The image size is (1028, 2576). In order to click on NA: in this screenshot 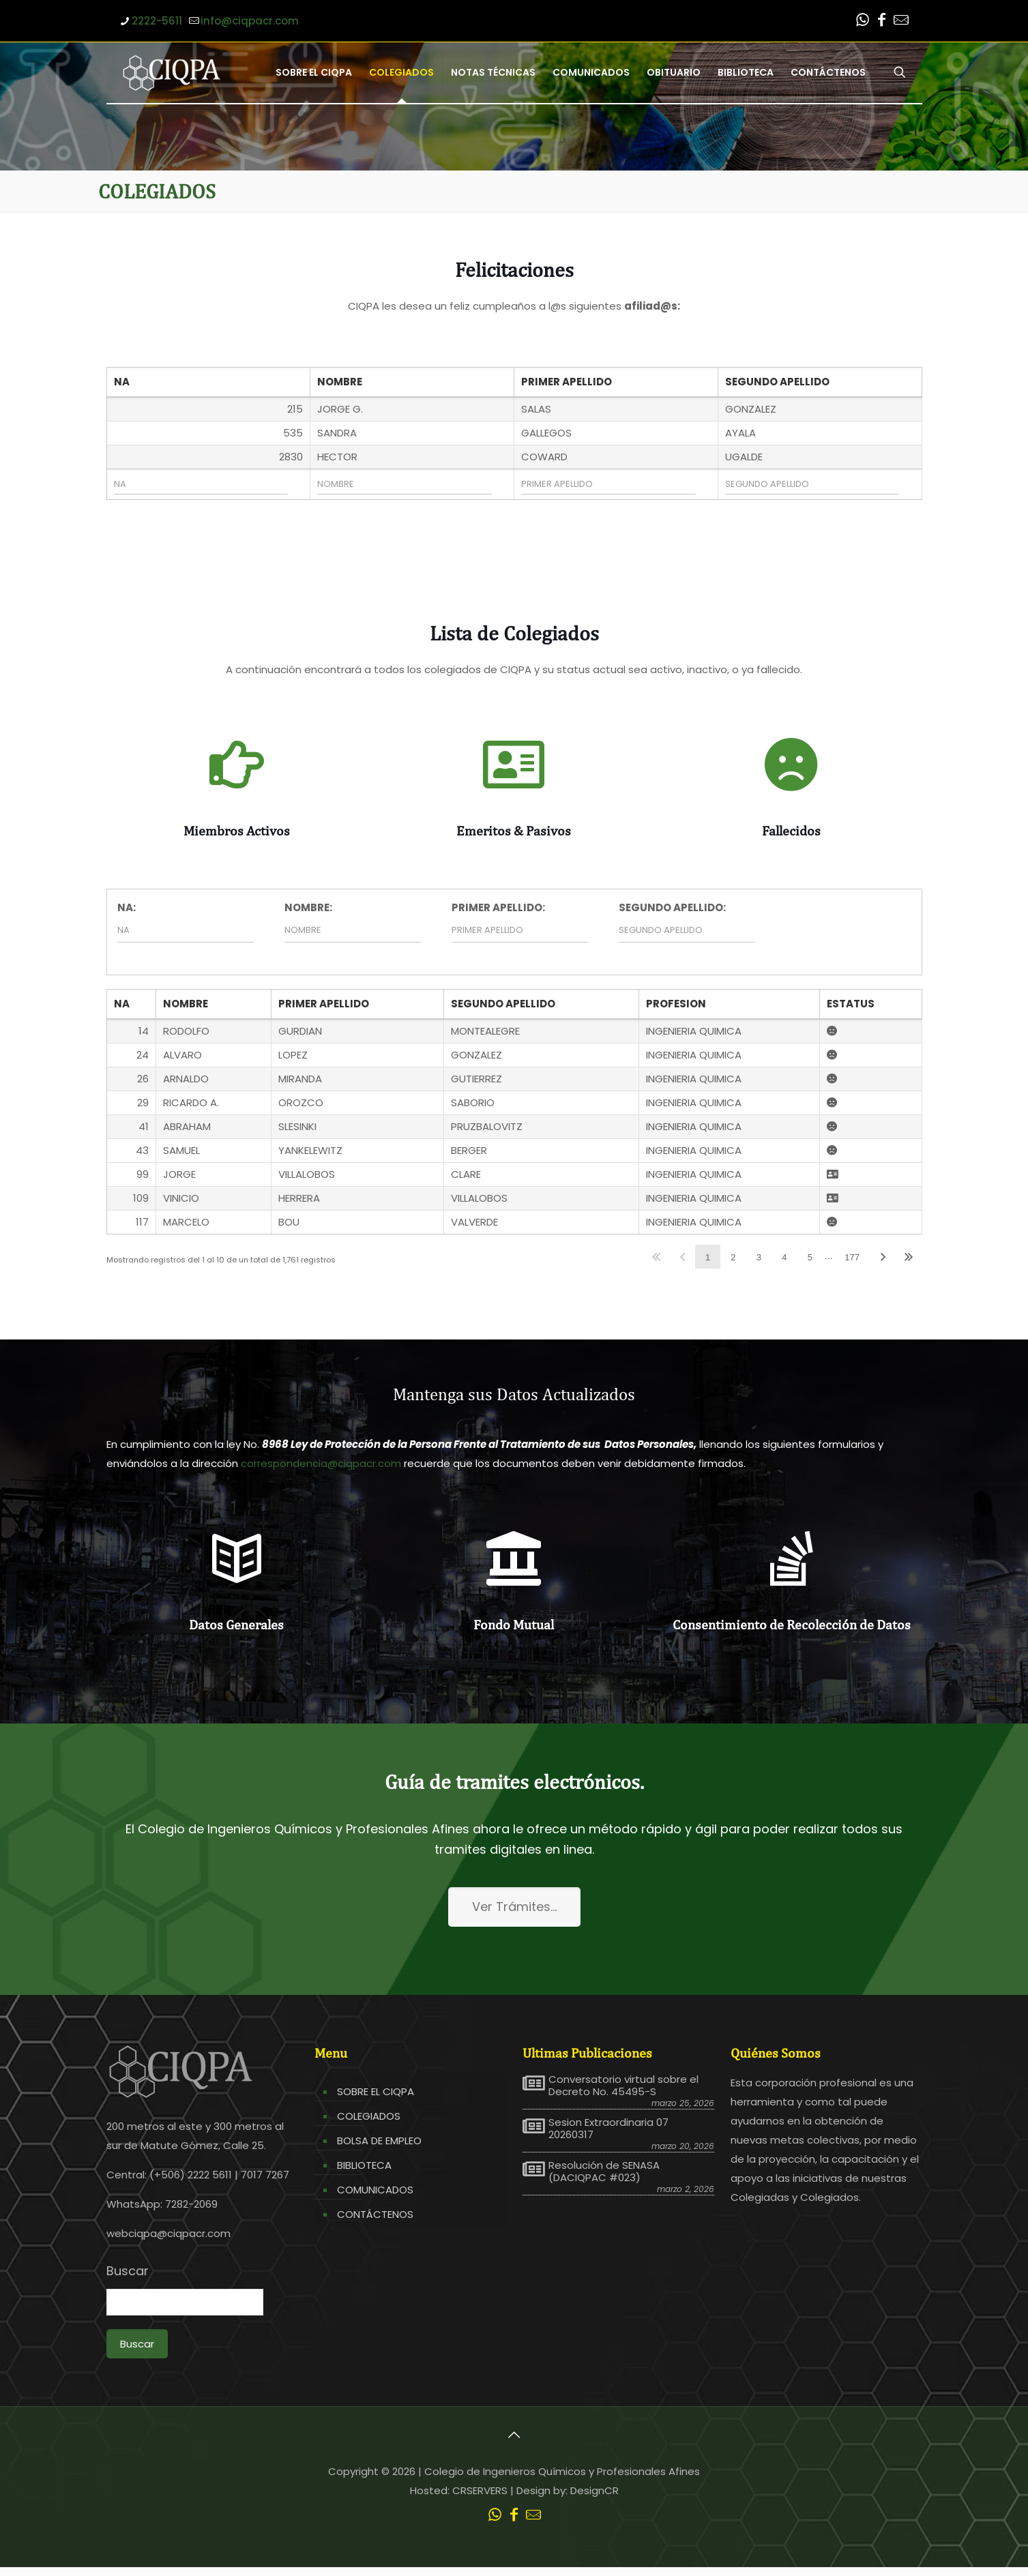, I will do `click(126, 907)`.